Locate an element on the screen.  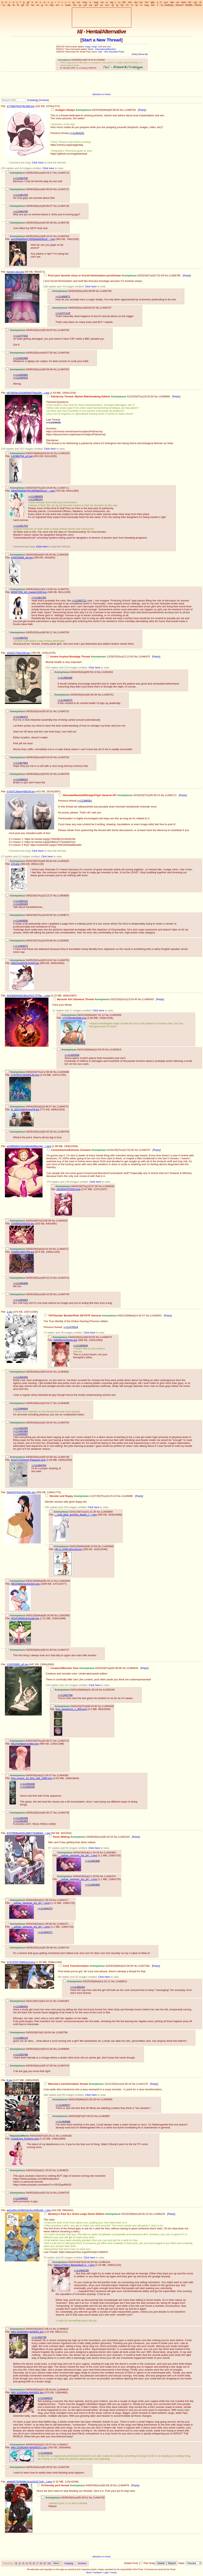
vg is located at coordinates (73, 2).